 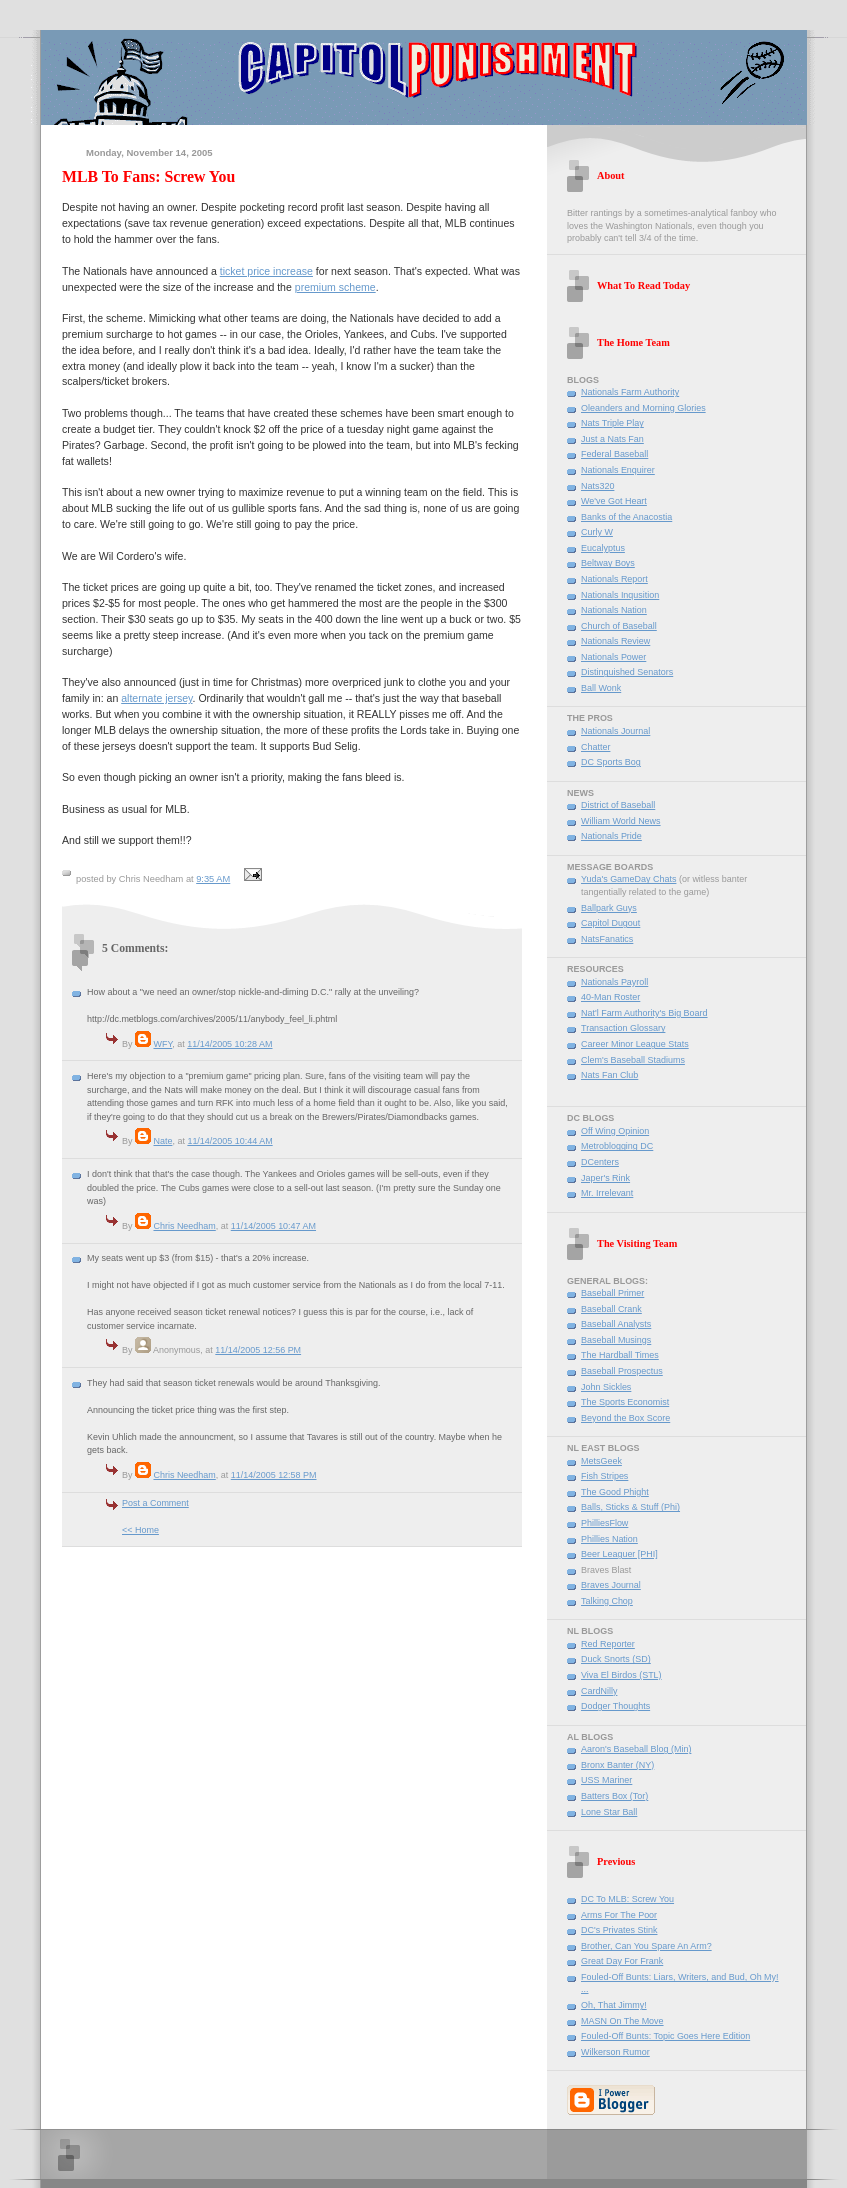 I want to click on 11/14/2005 10:44 AM, so click(x=229, y=1141).